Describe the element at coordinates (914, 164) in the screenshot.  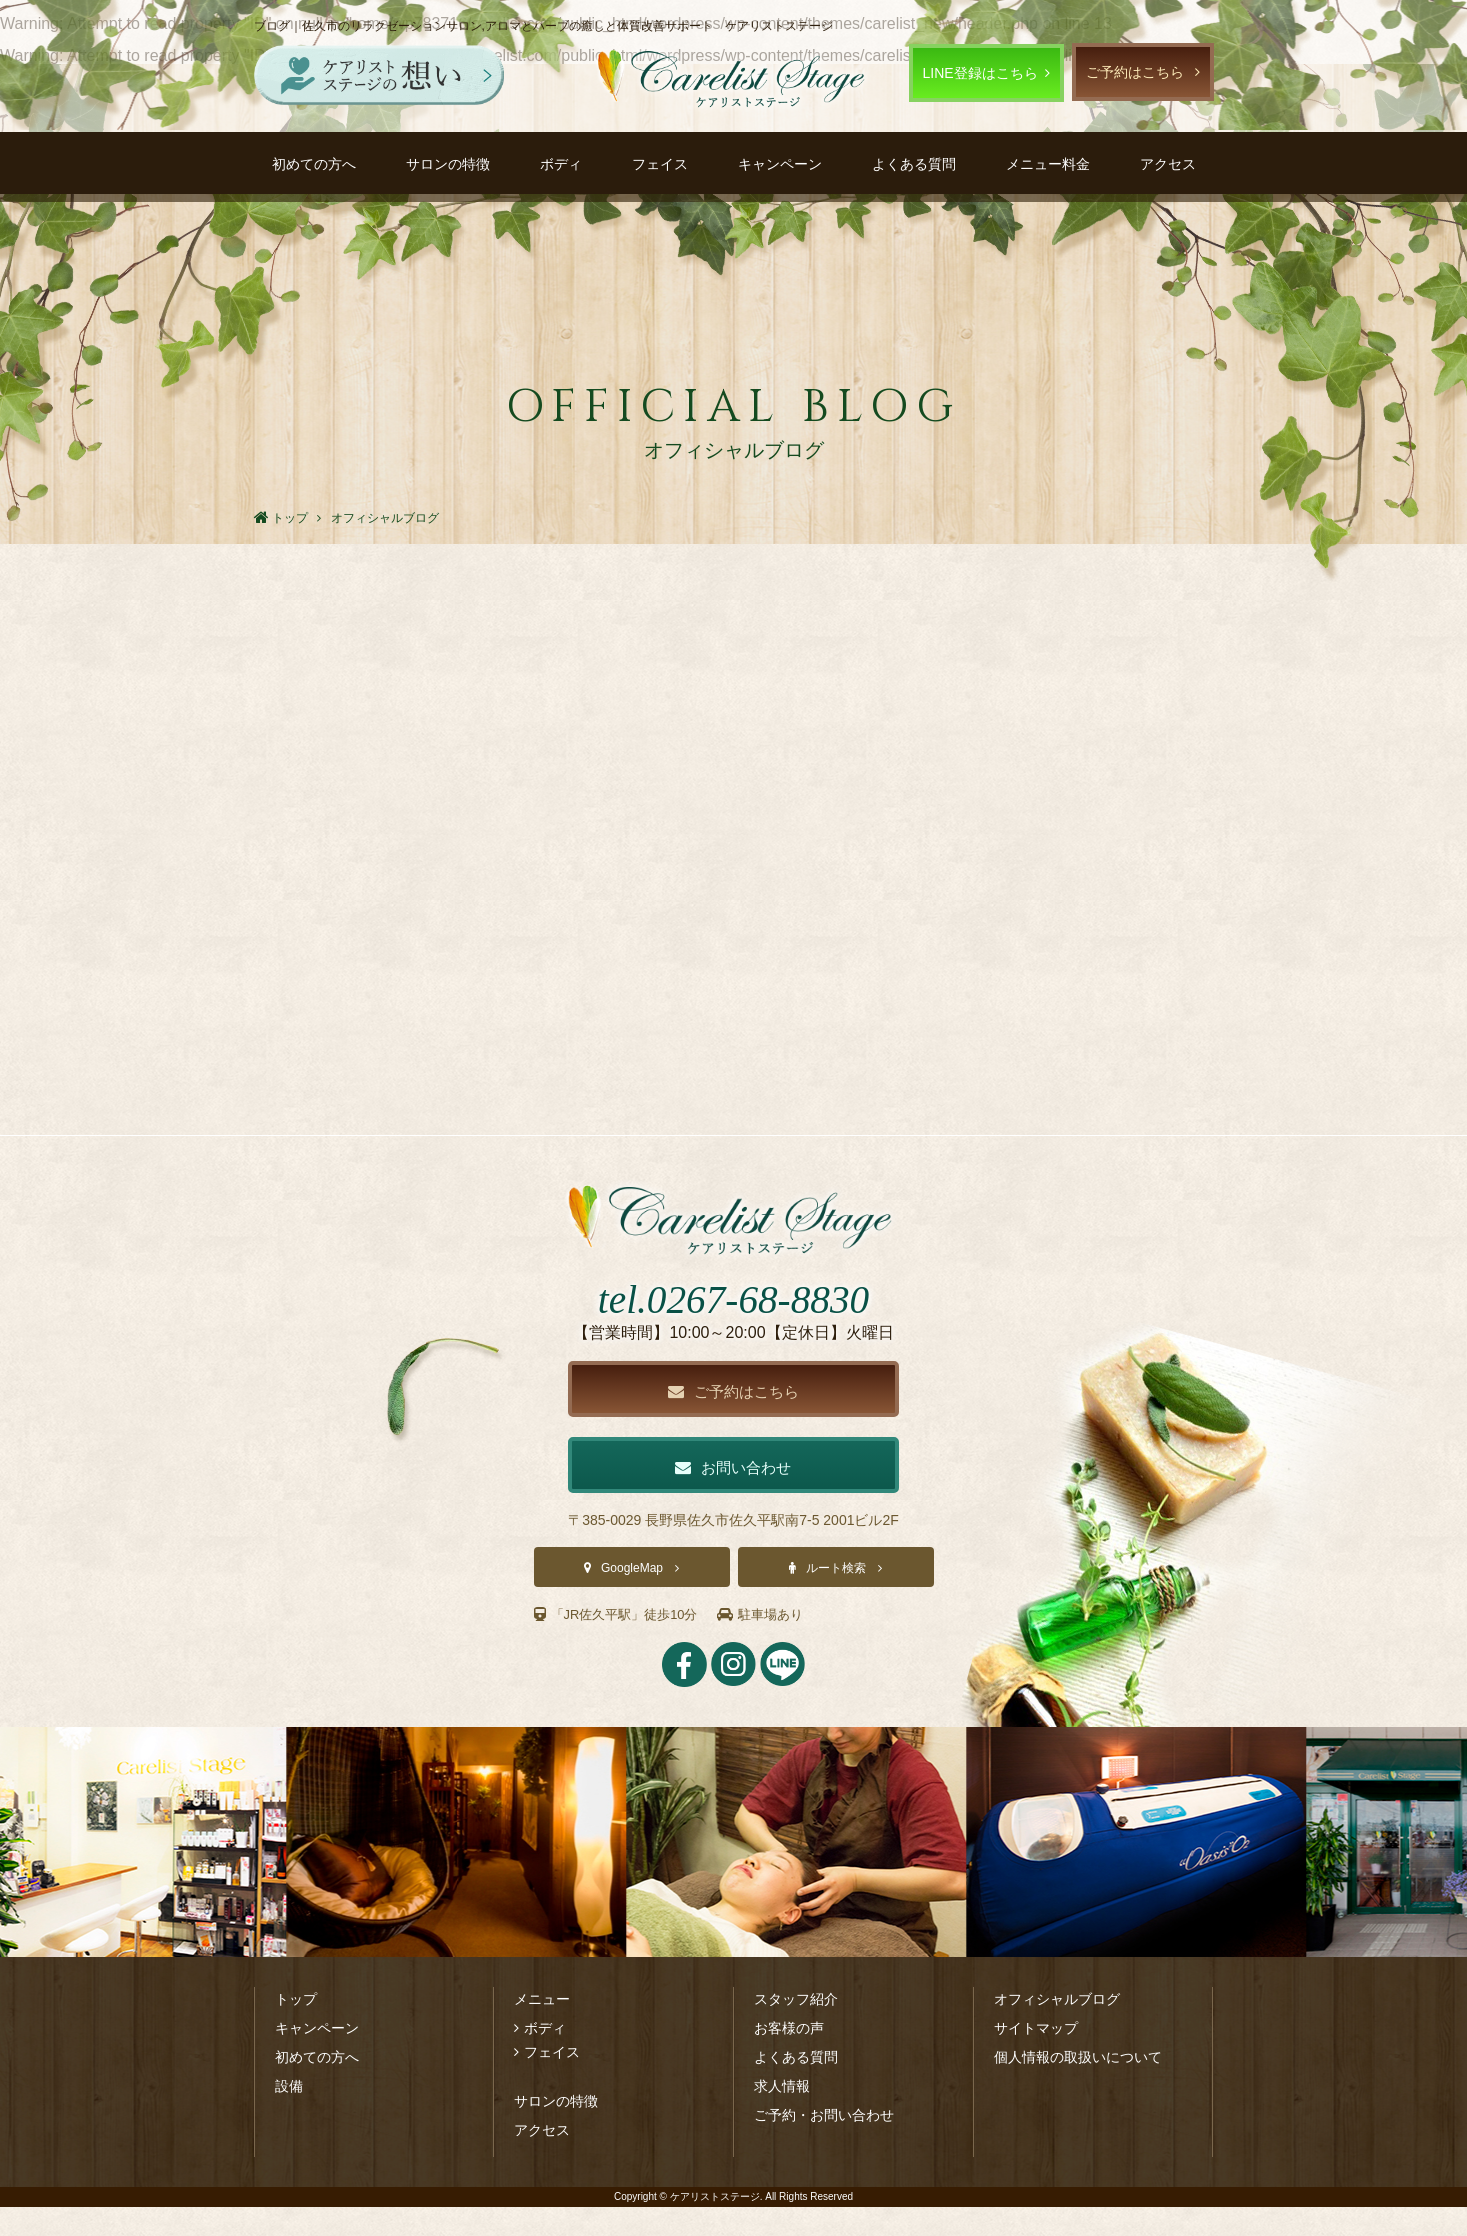
I see `よくある質問` at that location.